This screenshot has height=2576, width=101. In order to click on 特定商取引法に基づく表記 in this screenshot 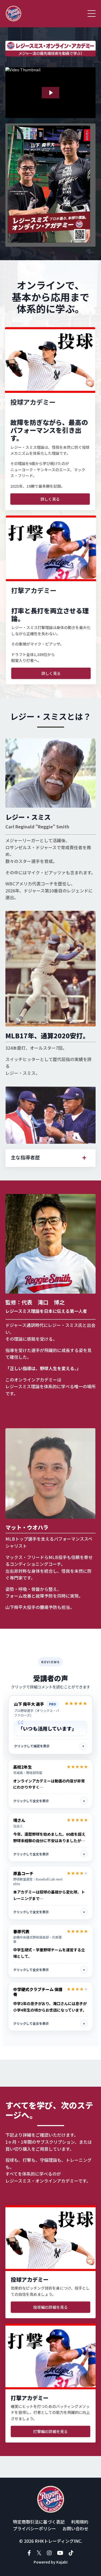, I will do `click(39, 2521)`.